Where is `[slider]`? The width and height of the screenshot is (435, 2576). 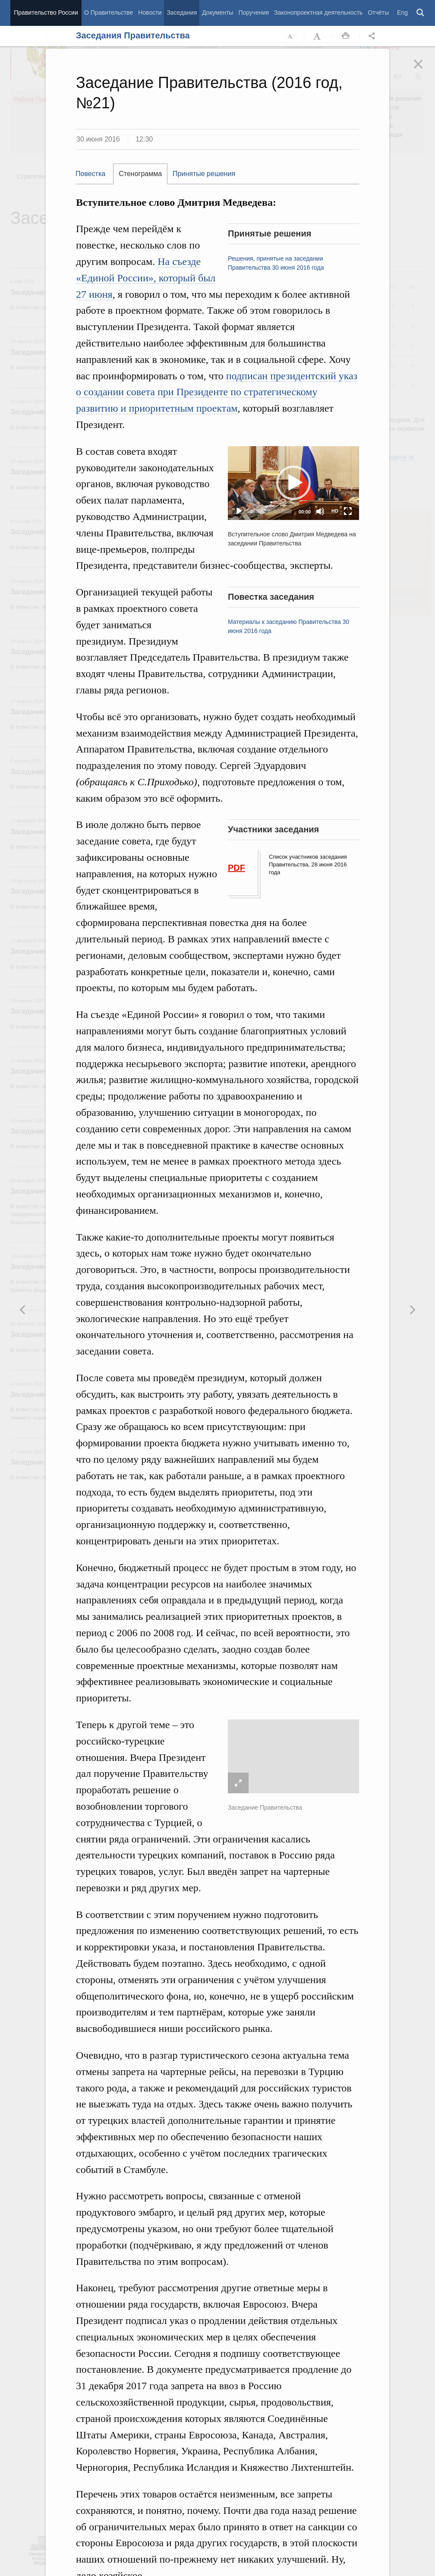 [slider] is located at coordinates (271, 511).